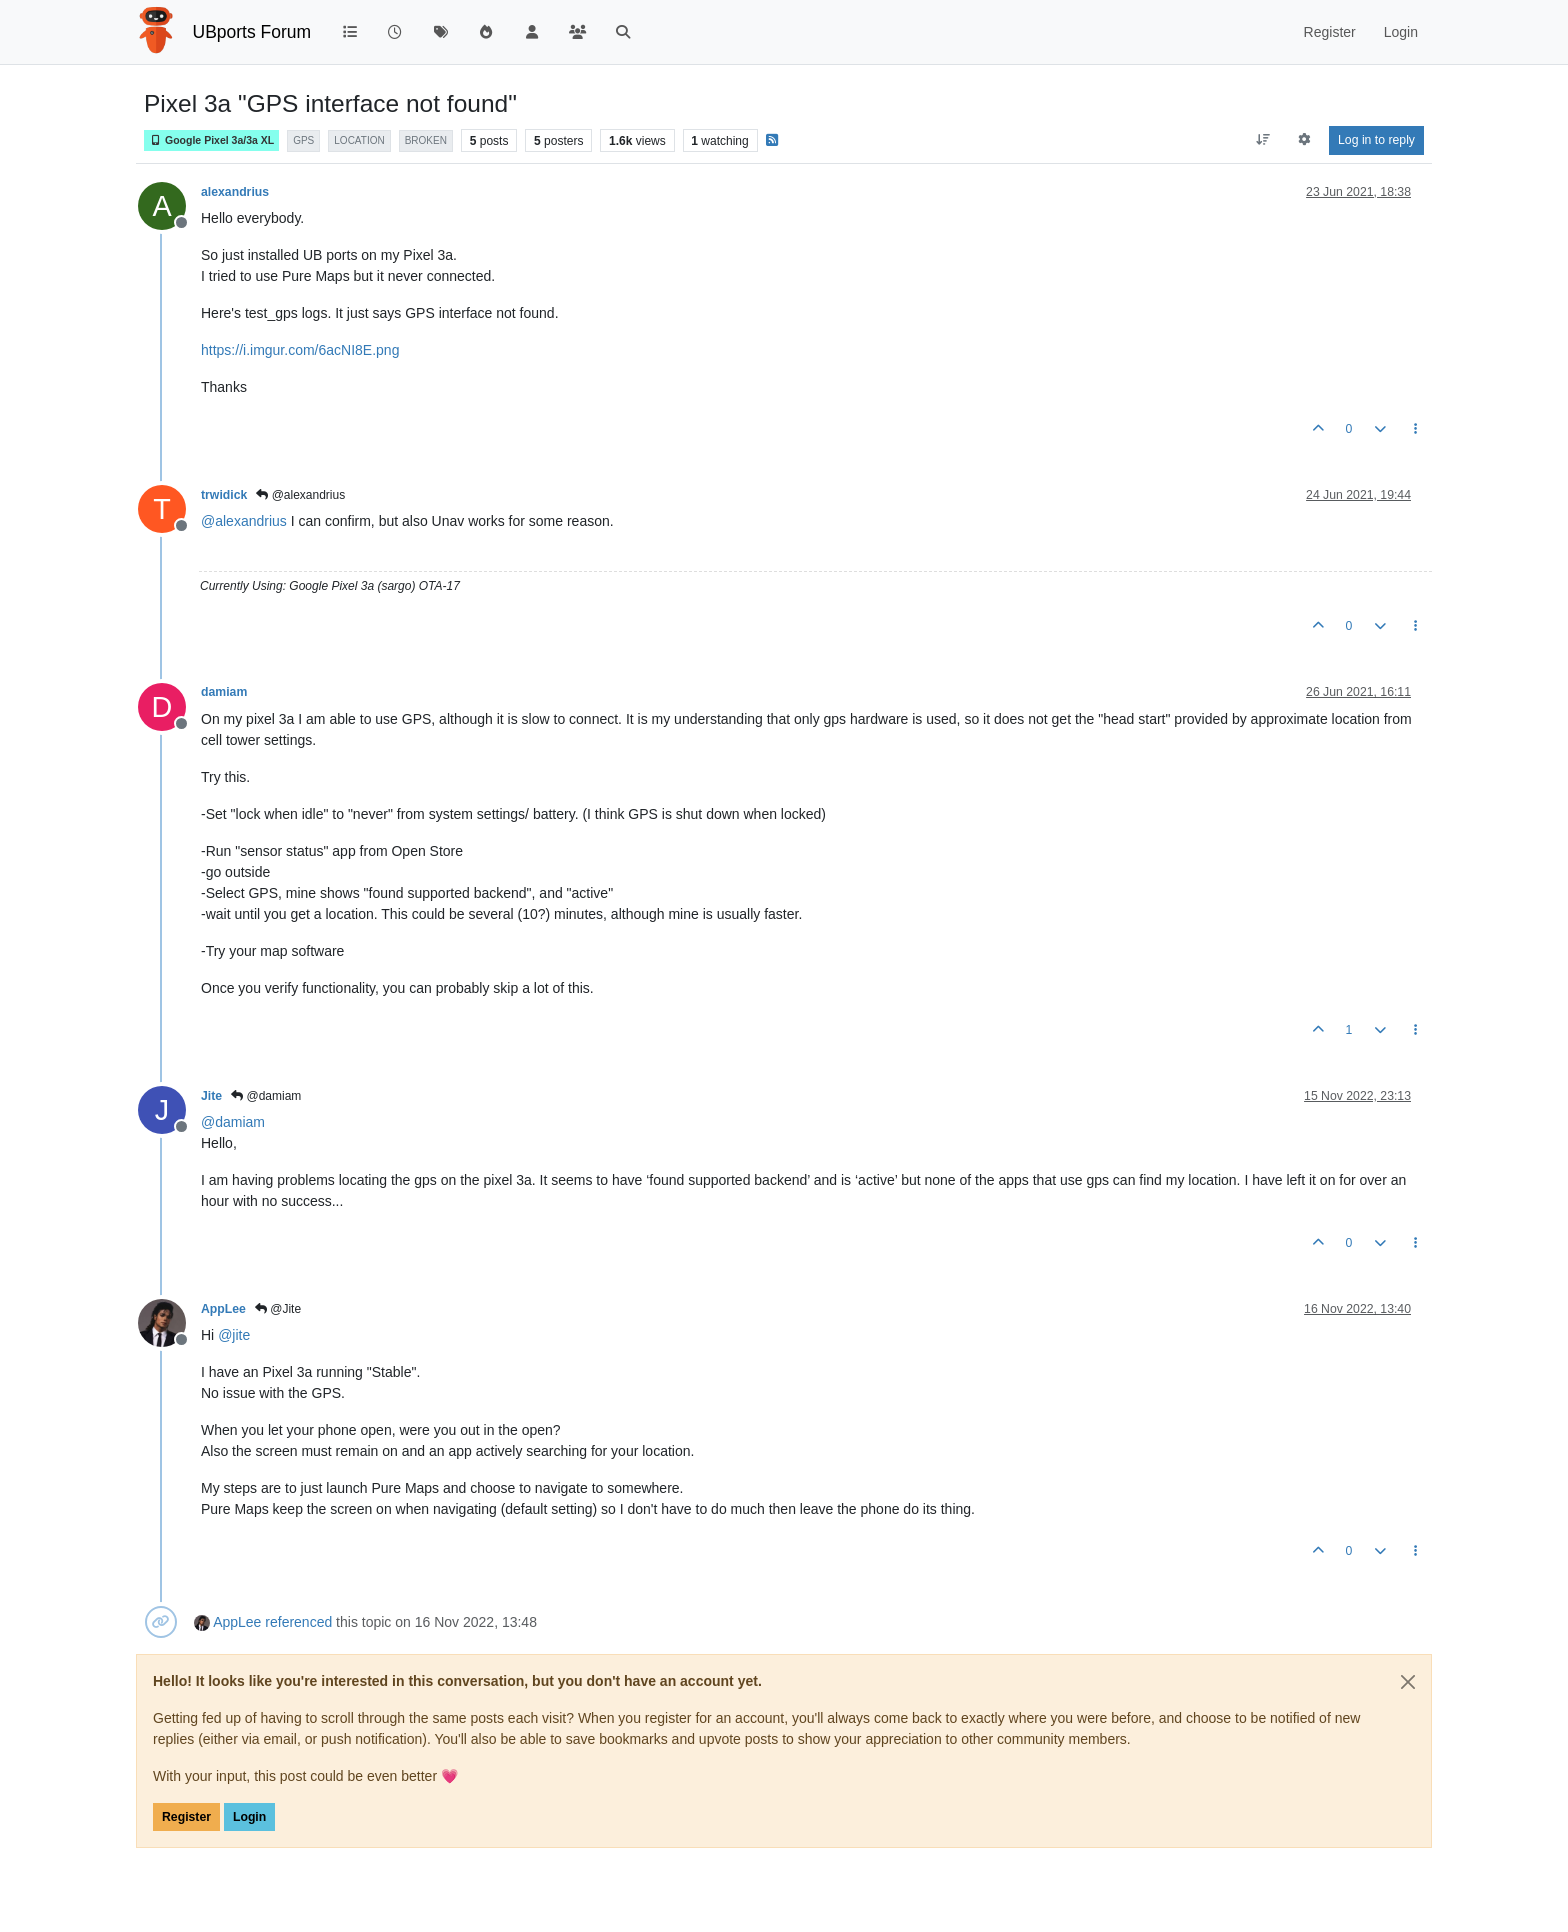  I want to click on [Post sort option, Oldest to Newest], so click(1262, 140).